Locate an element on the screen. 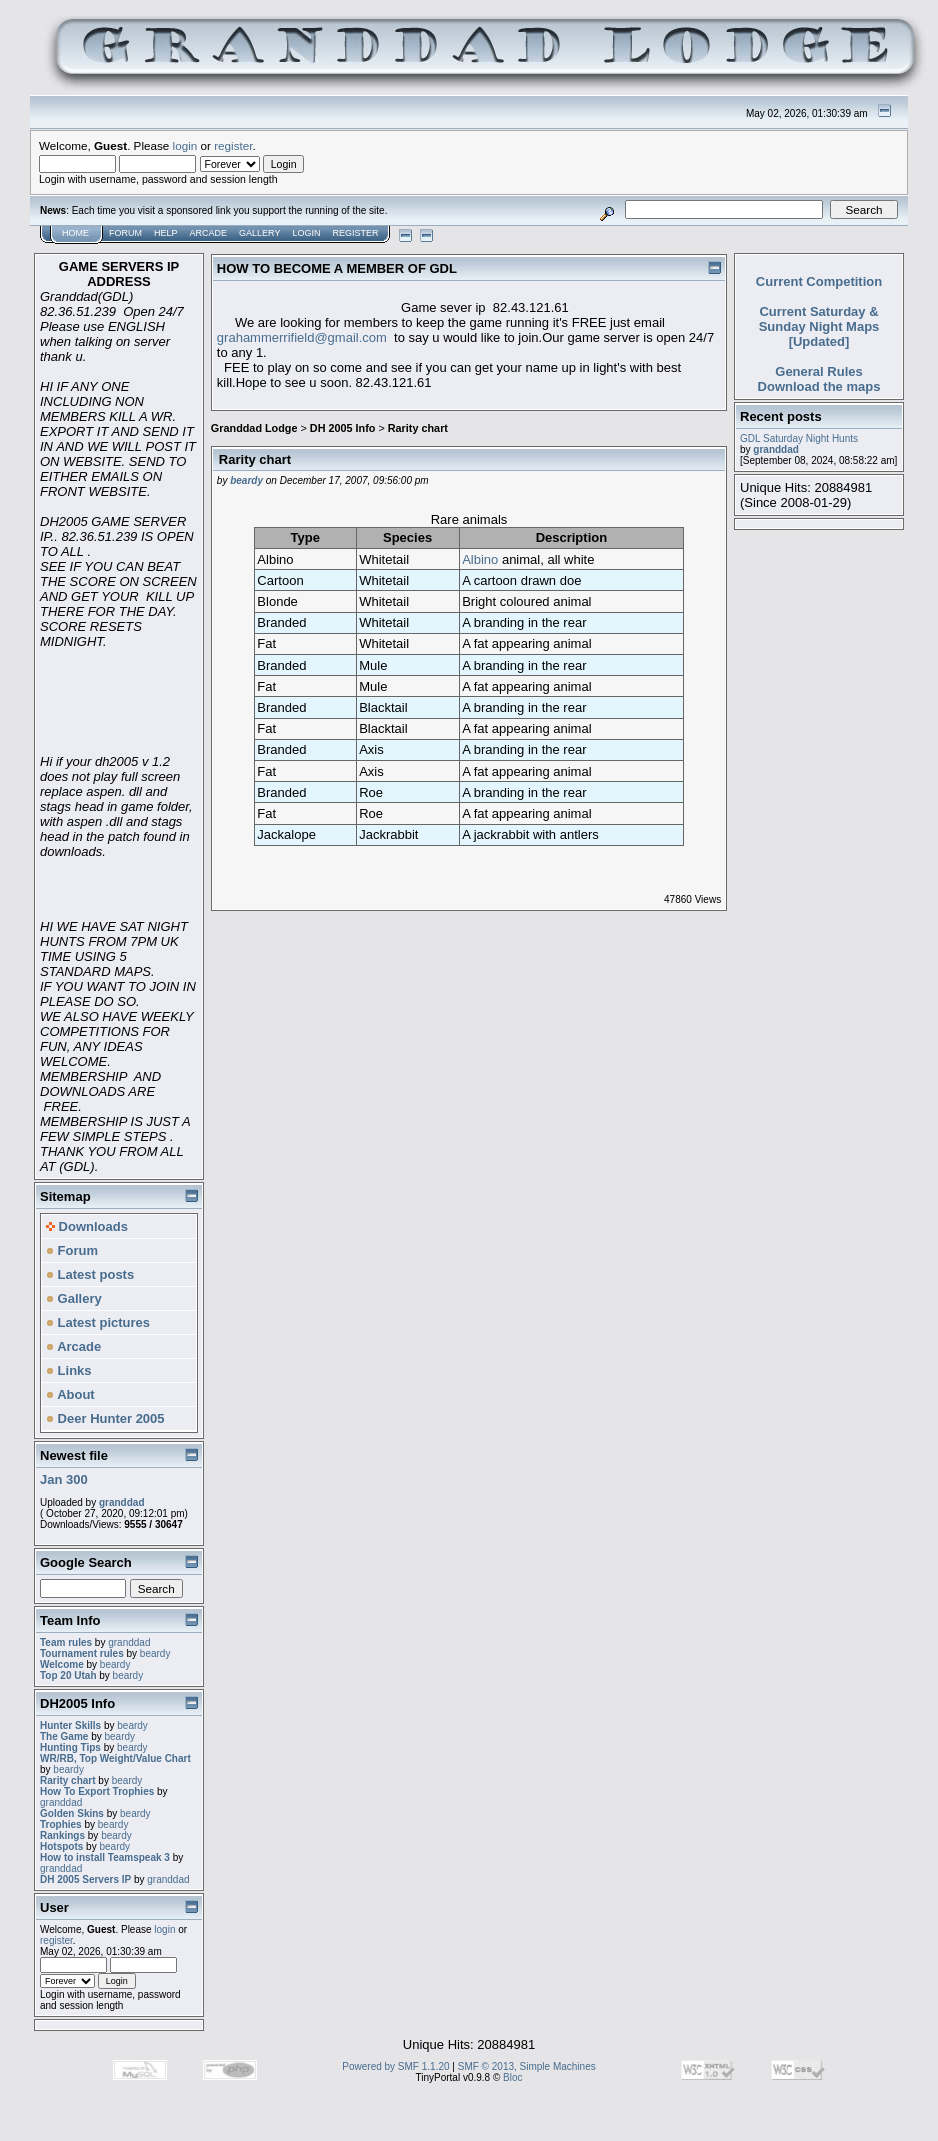 This screenshot has height=2141, width=938. Current Competition is located at coordinates (819, 281).